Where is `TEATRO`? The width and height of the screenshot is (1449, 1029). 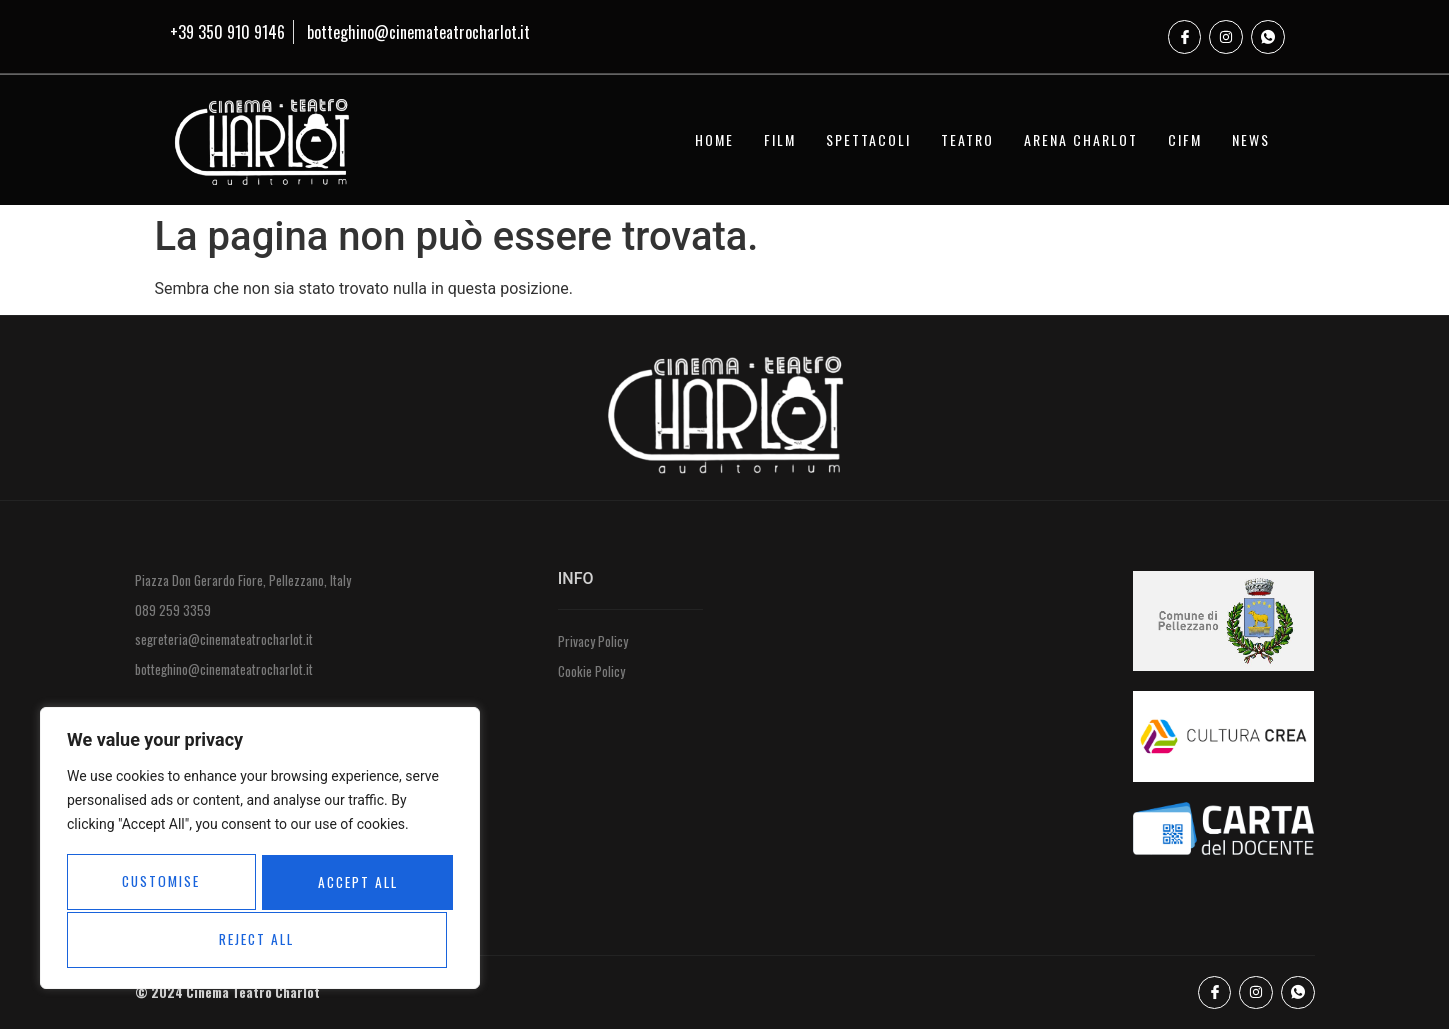 TEATRO is located at coordinates (967, 139).